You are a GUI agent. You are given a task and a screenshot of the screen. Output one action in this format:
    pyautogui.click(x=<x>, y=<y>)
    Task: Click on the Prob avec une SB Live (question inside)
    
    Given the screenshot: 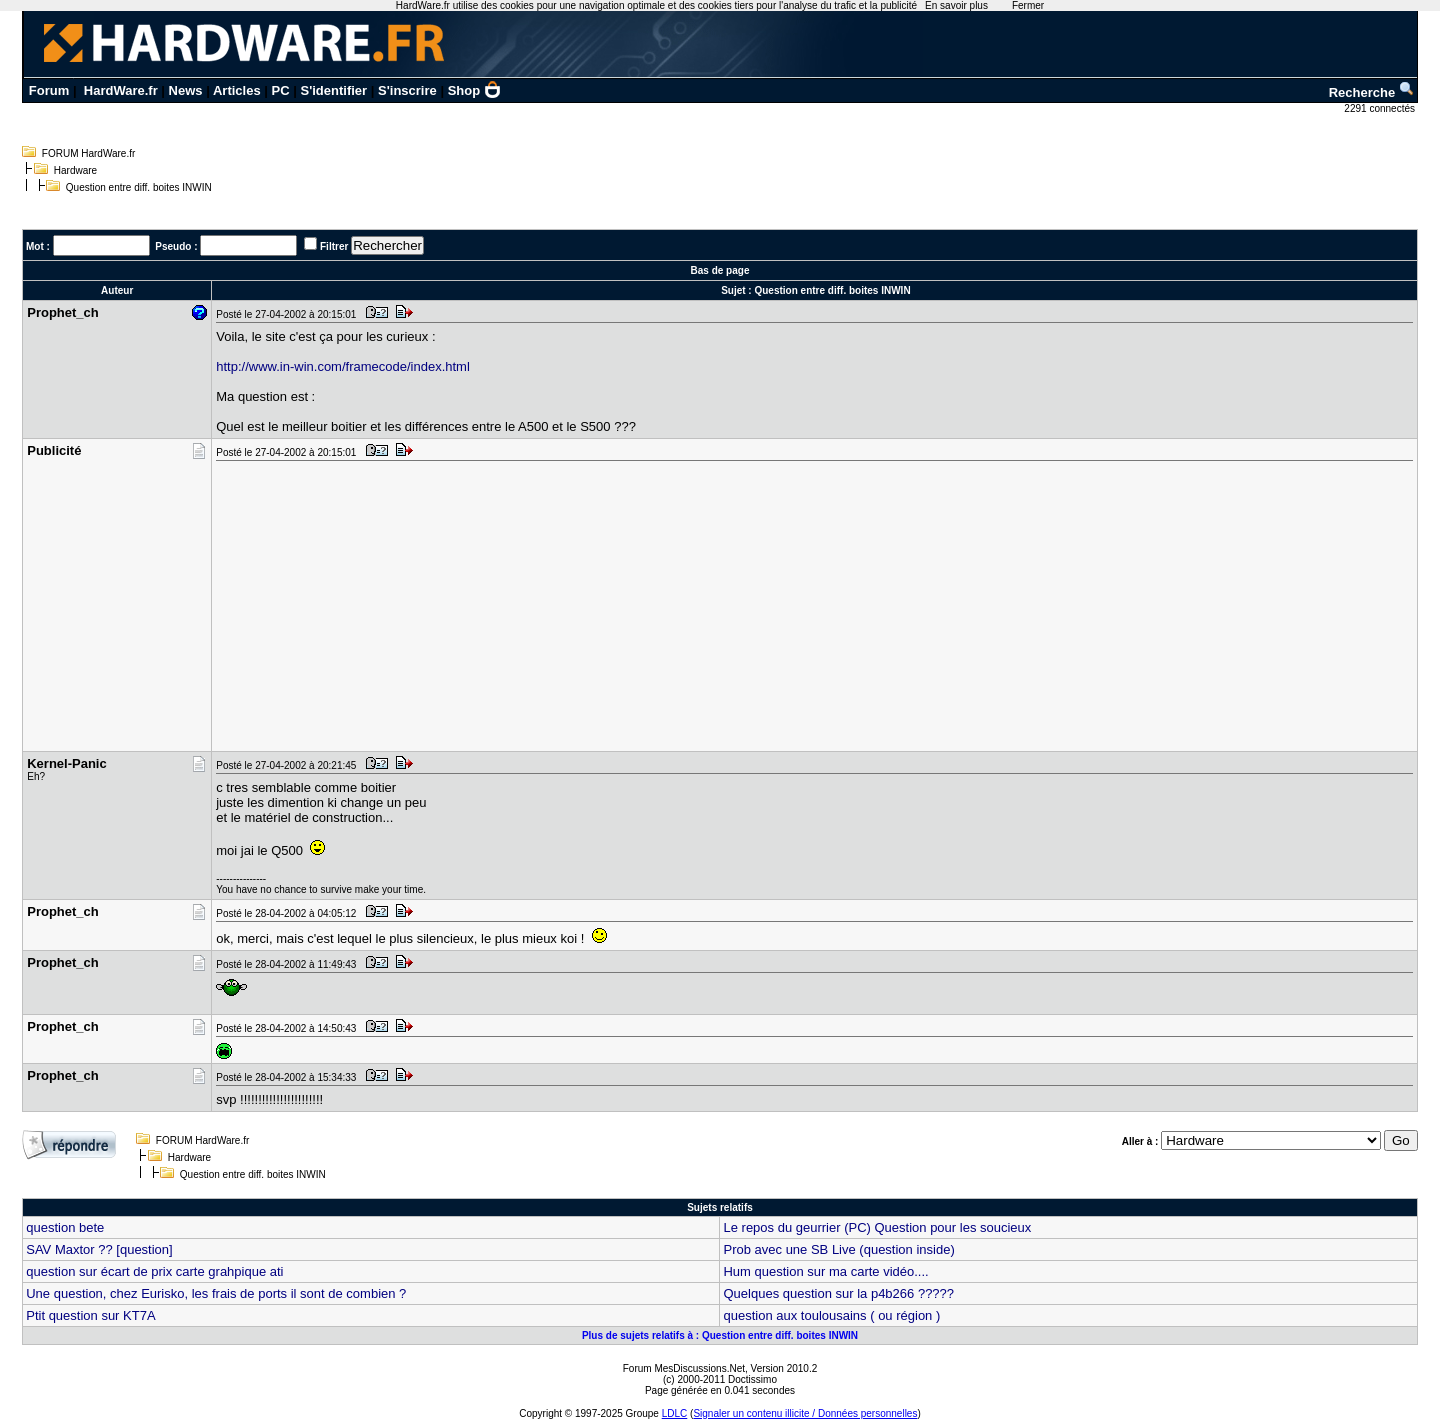 What is the action you would take?
    pyautogui.click(x=838, y=1249)
    